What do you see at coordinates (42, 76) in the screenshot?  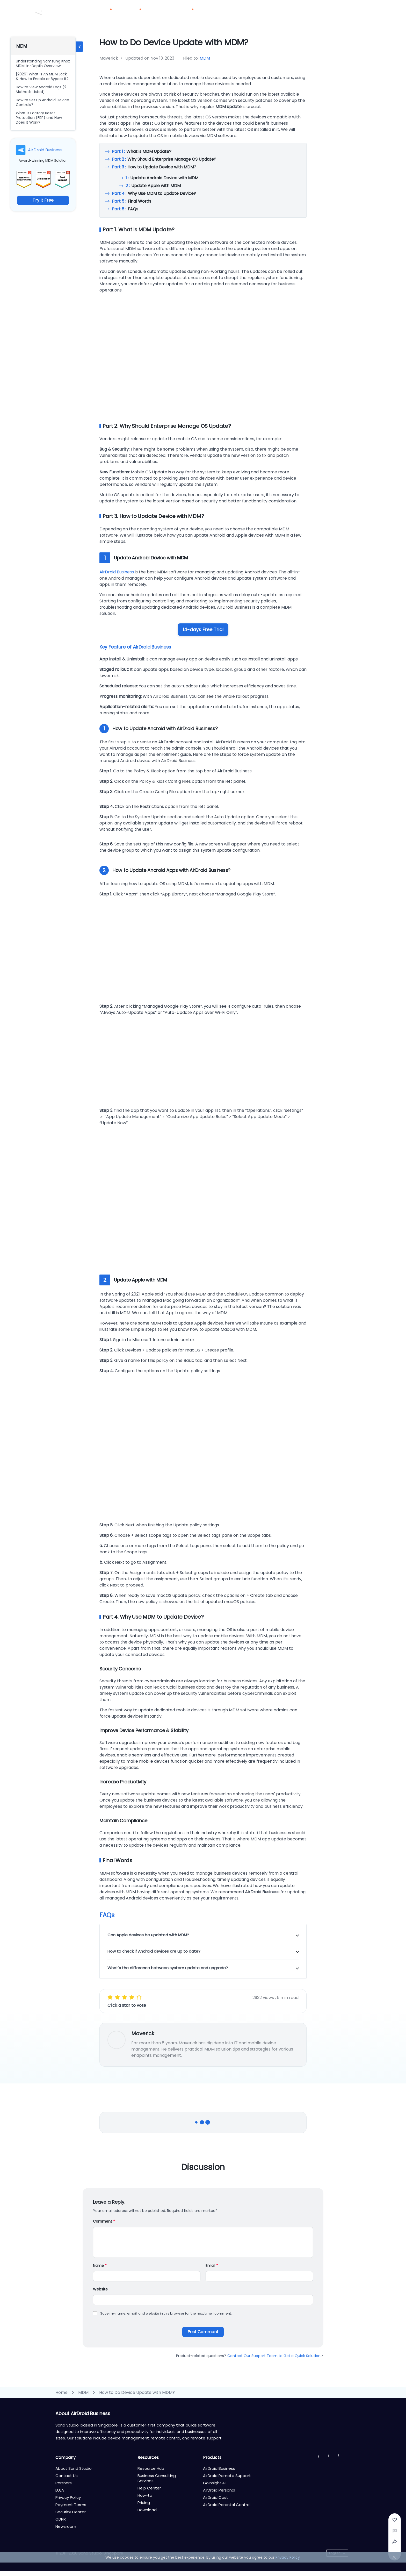 I see `[2026] What is An MDM Lock & How to Enable or Bypass It?` at bounding box center [42, 76].